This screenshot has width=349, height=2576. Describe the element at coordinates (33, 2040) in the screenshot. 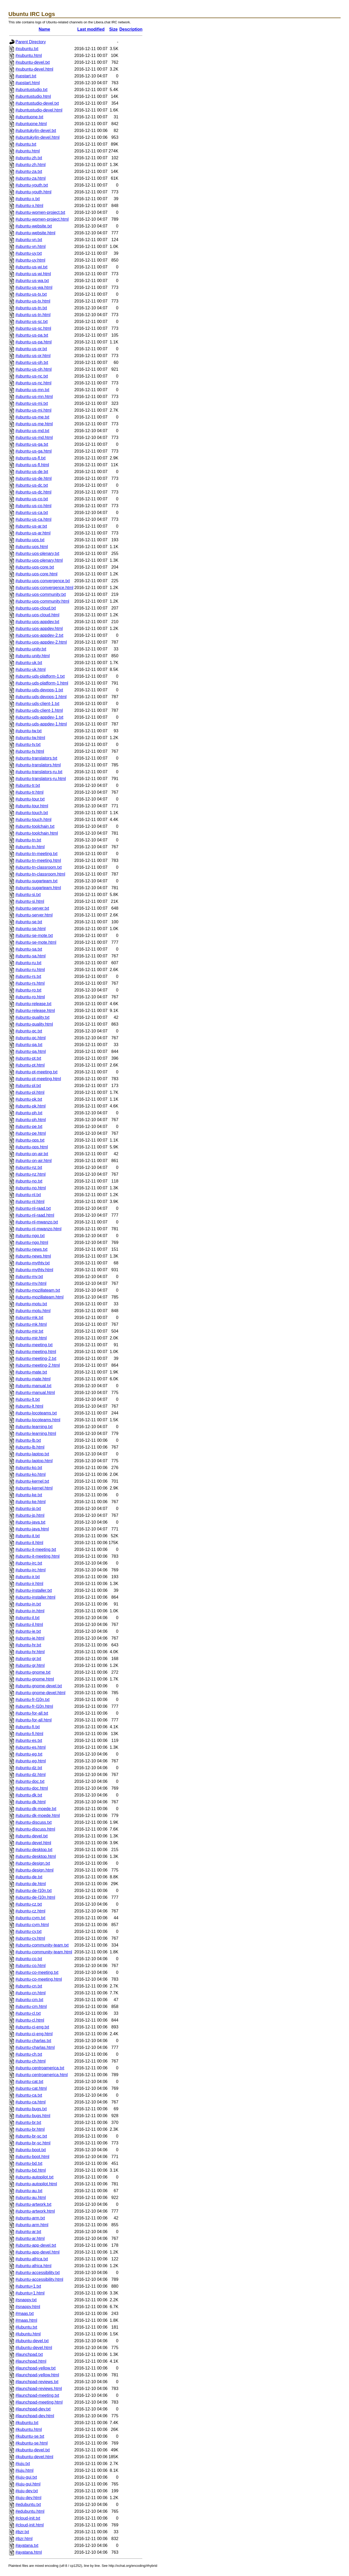

I see `#ubuntu-charlas.txt` at that location.